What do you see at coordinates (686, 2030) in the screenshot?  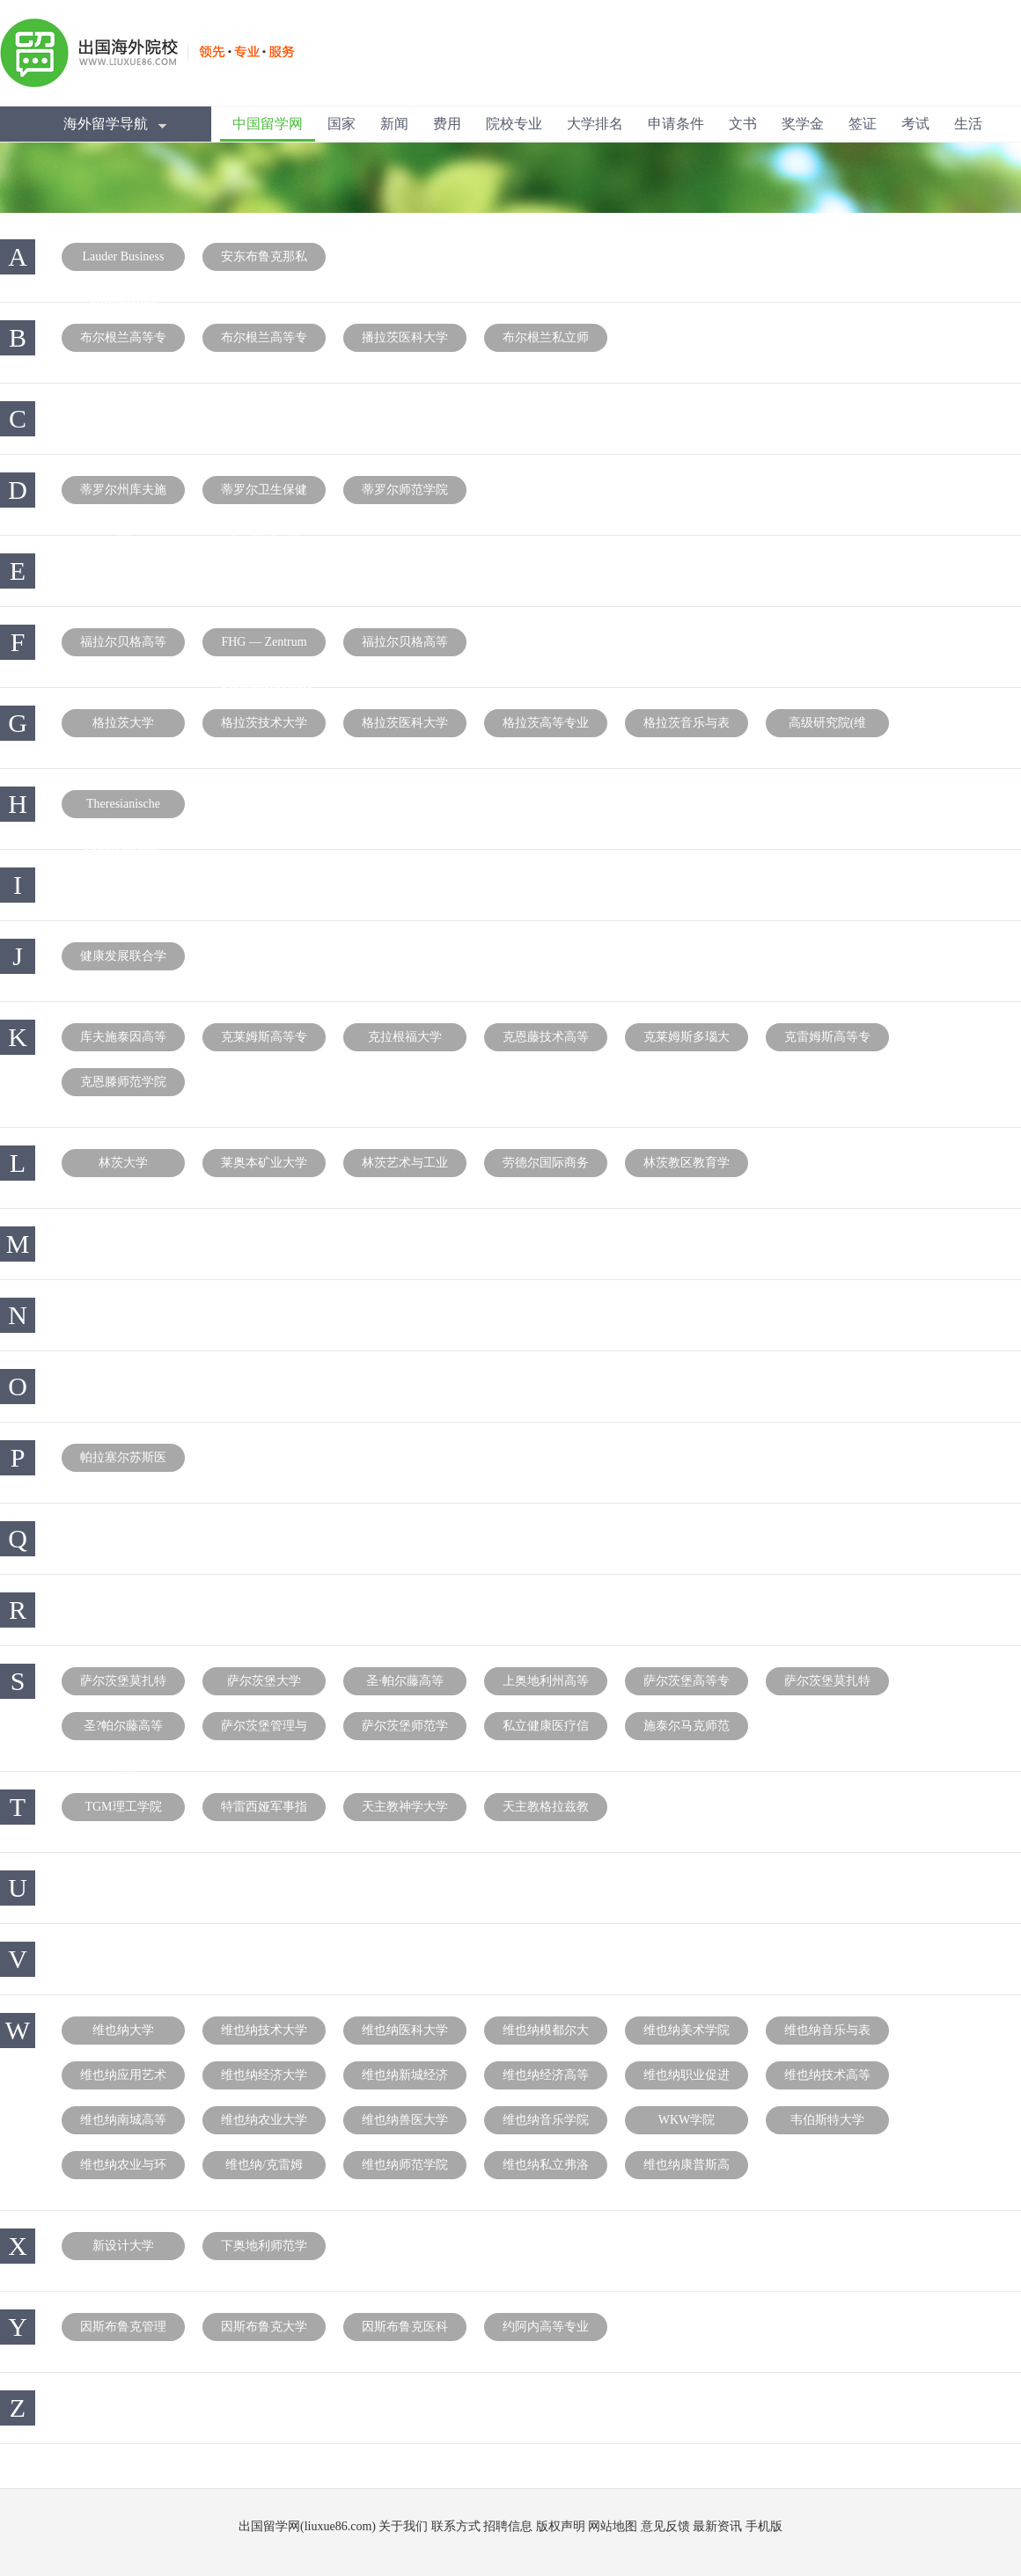 I see `维也纳美术学院` at bounding box center [686, 2030].